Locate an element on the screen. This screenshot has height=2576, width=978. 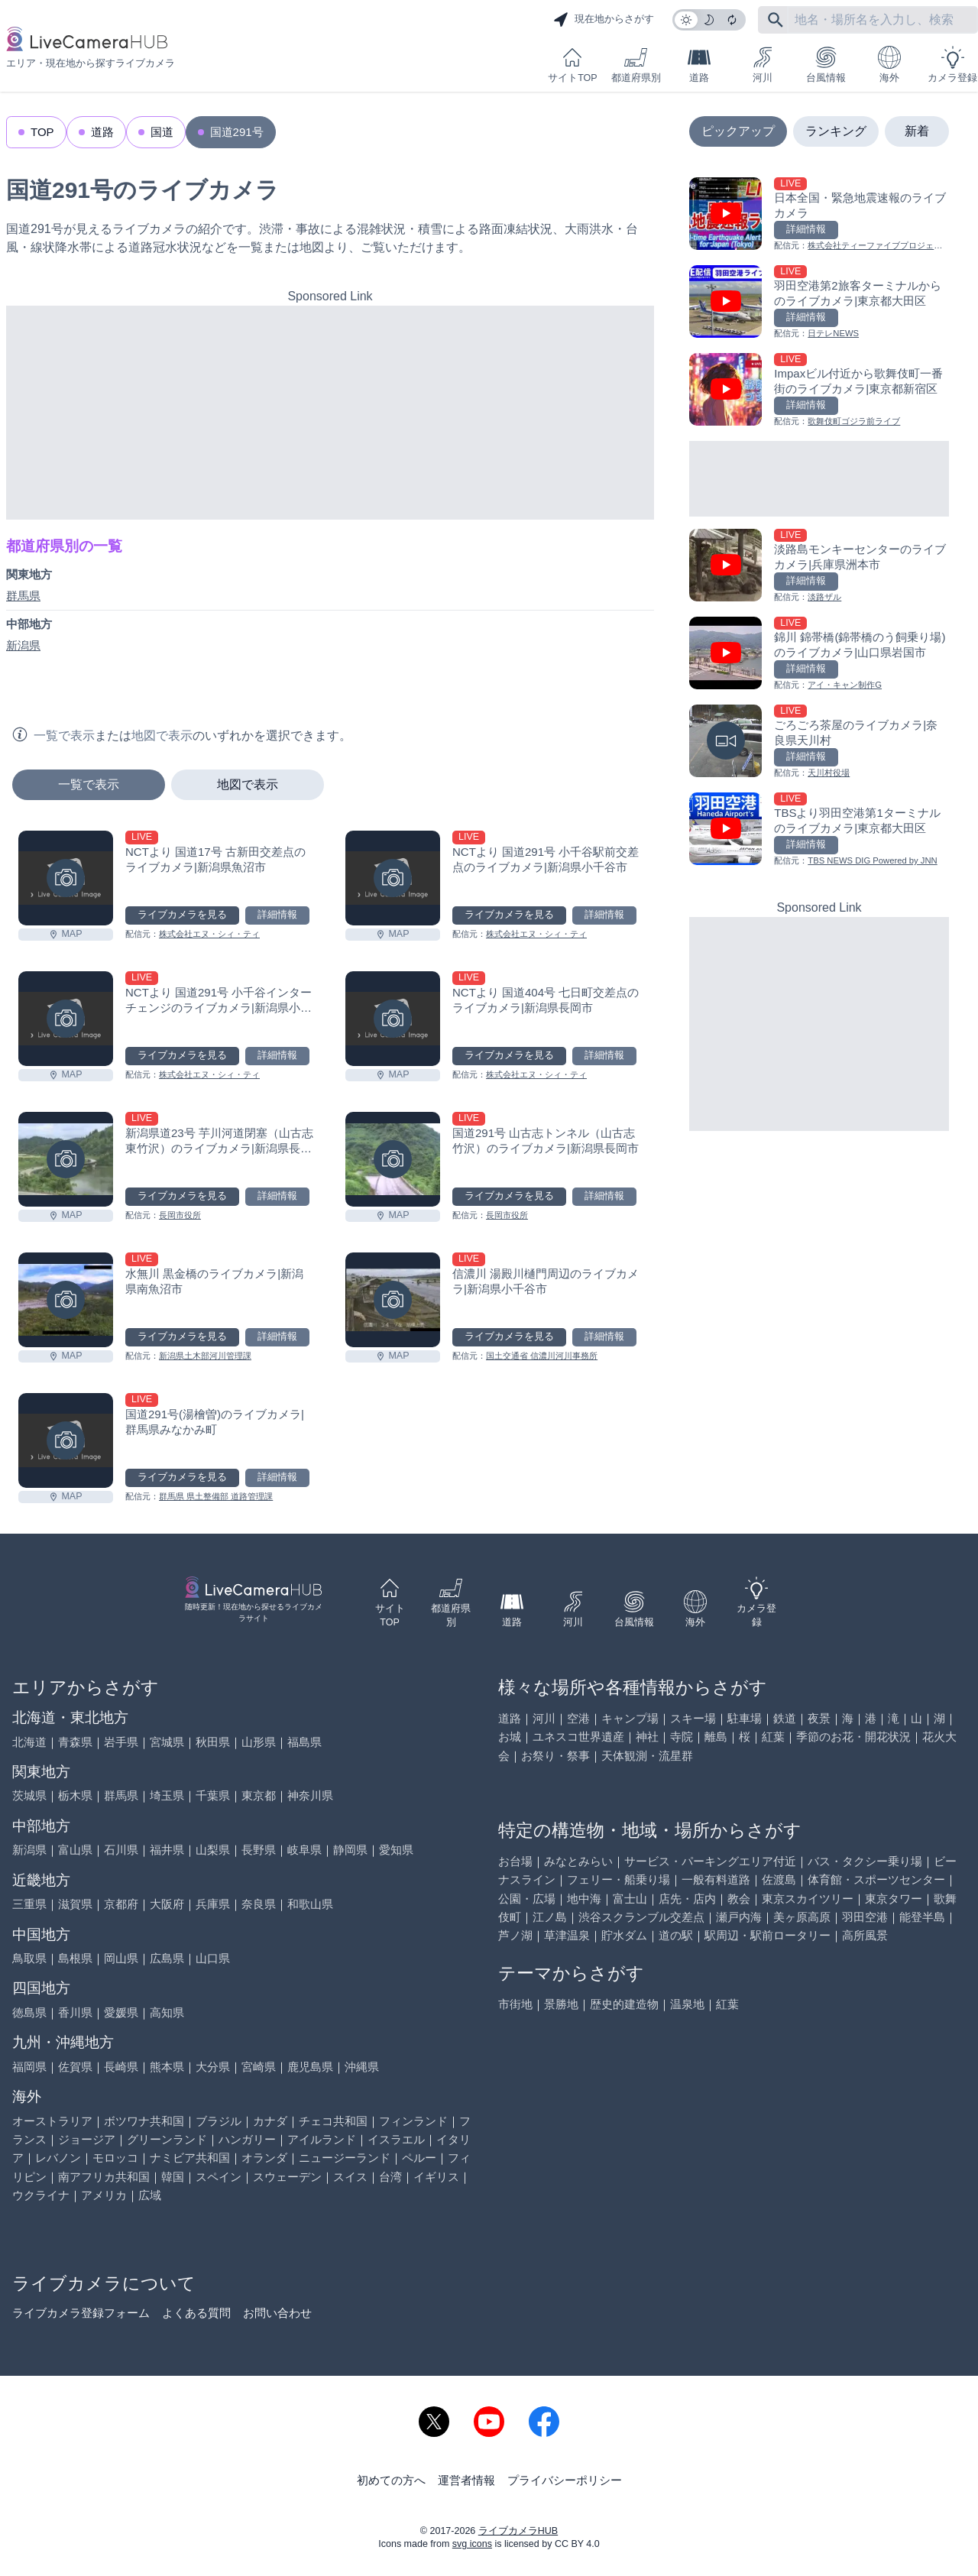
台風情報 is located at coordinates (826, 64).